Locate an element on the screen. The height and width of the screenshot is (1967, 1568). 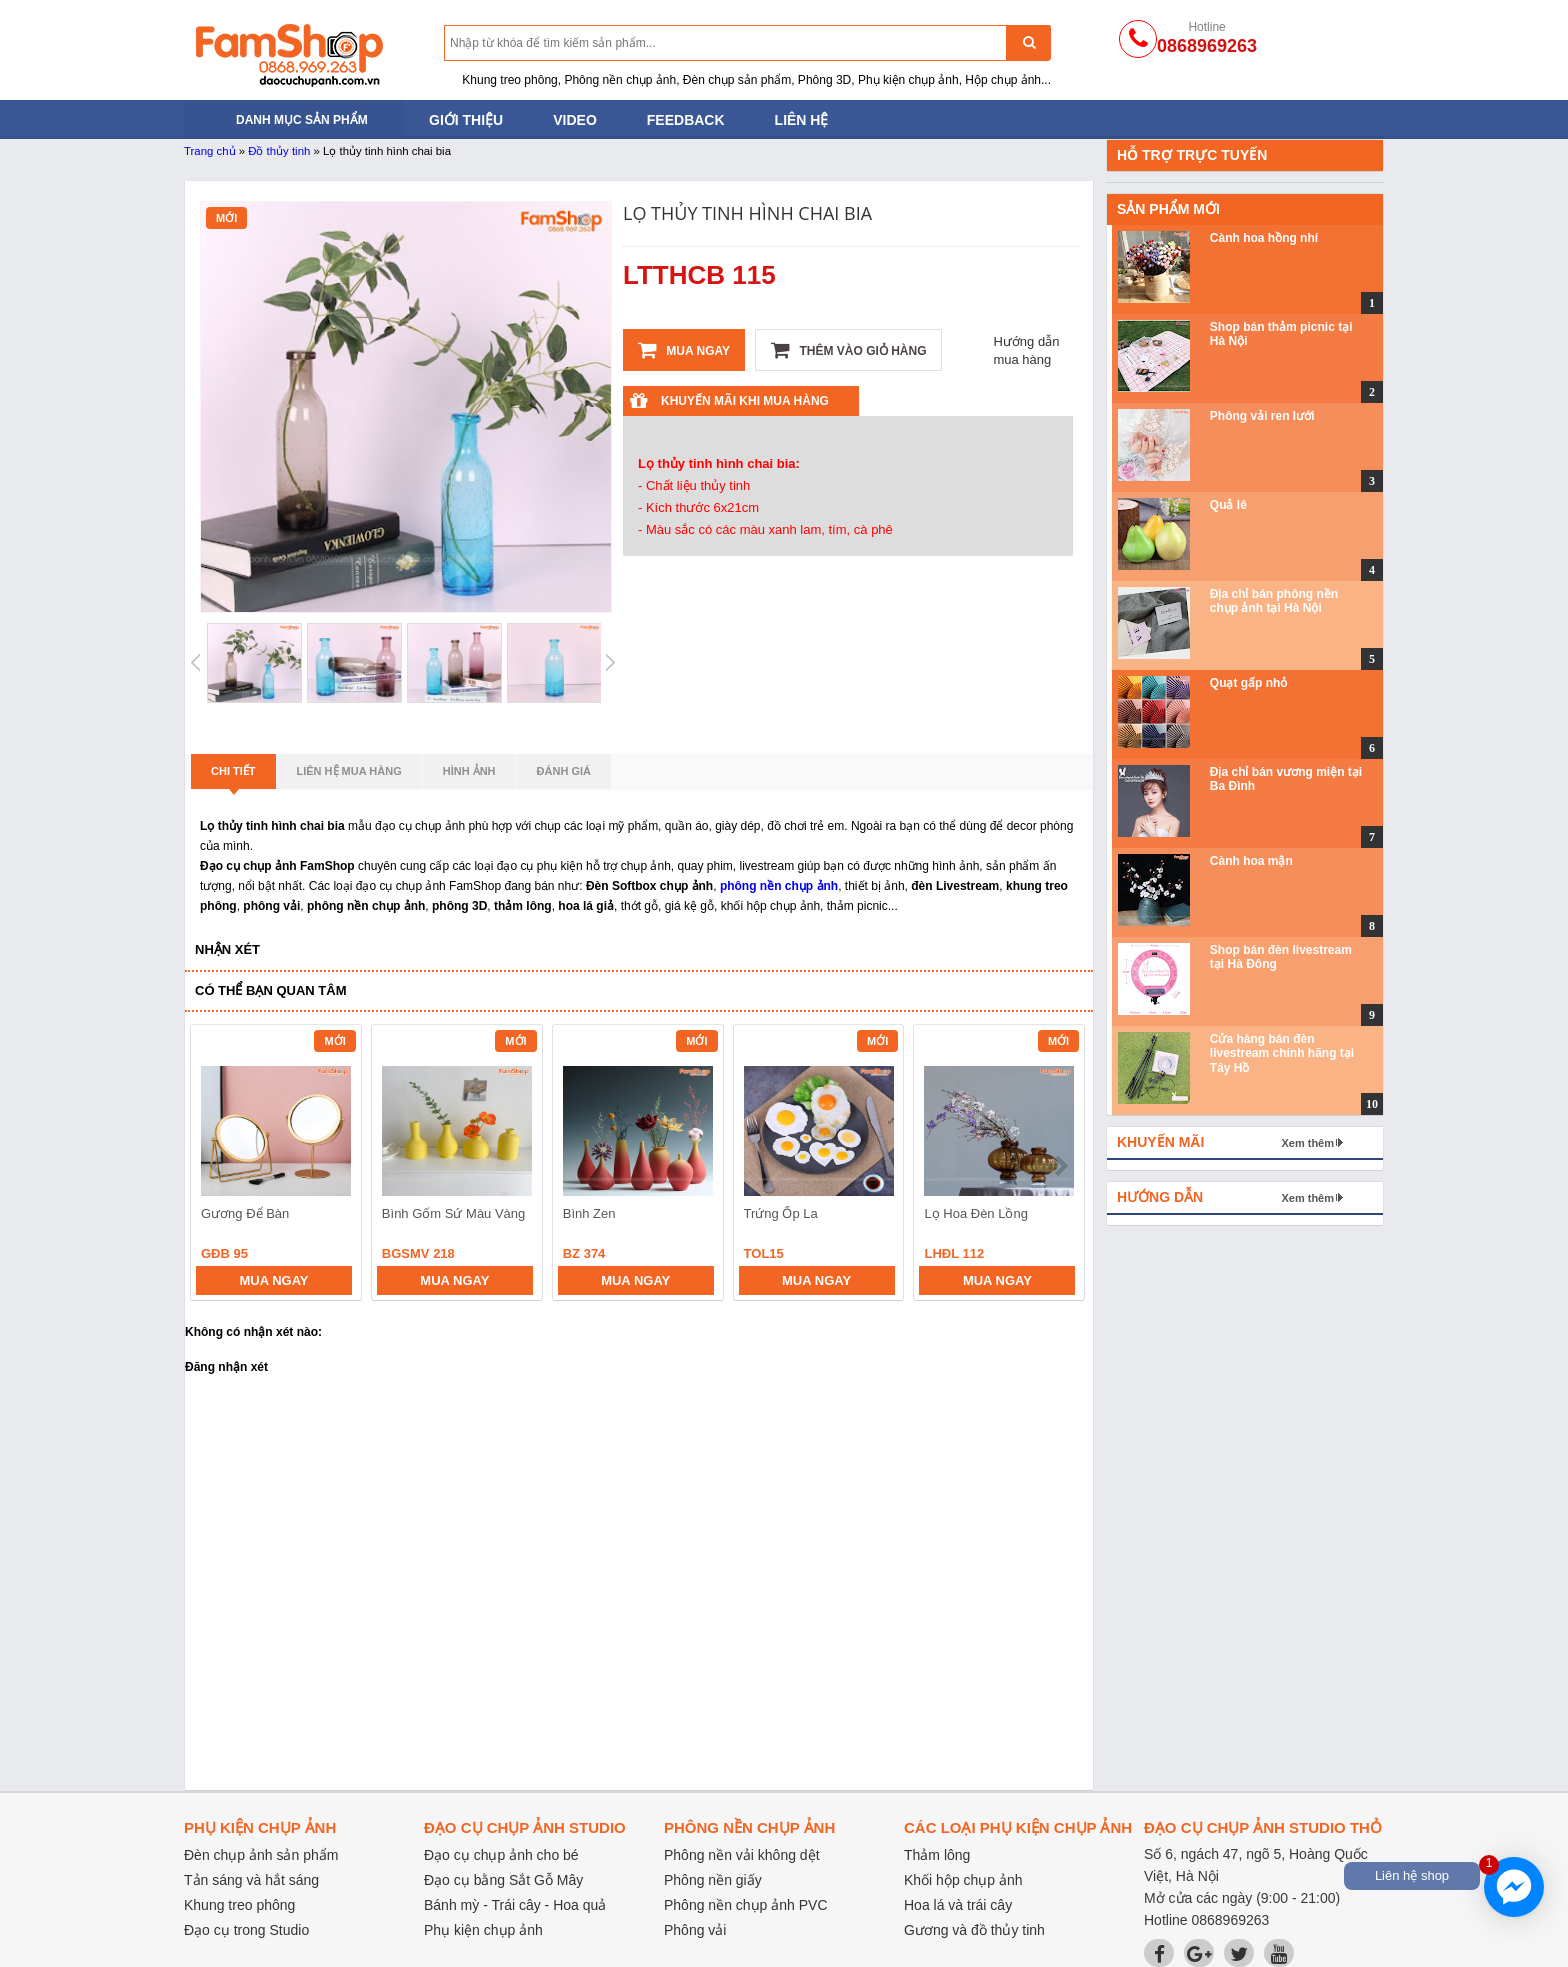
Khung treo phông is located at coordinates (239, 1905).